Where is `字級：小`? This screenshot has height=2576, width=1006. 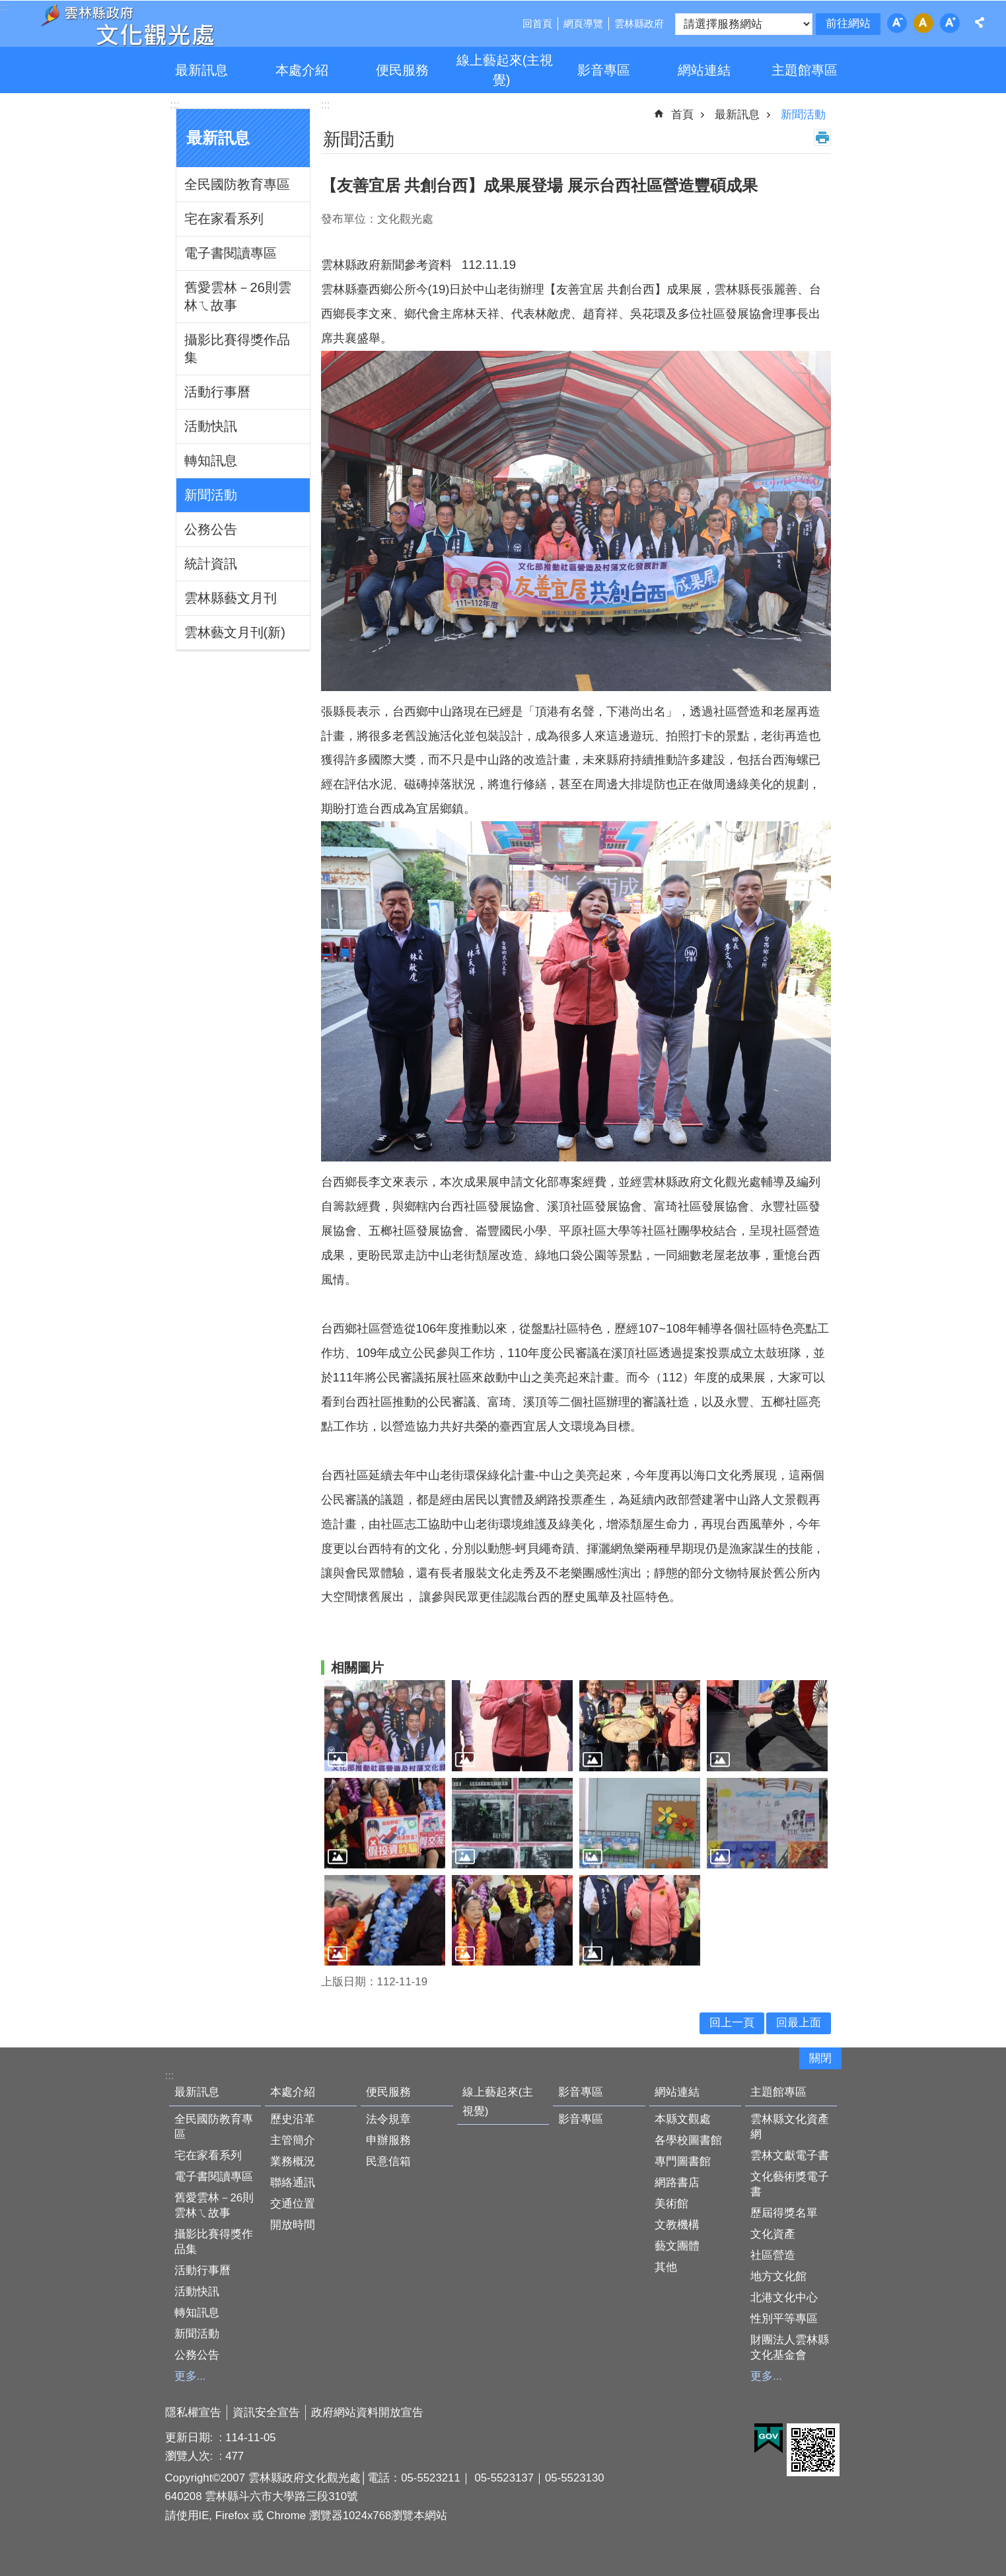 字級：小 is located at coordinates (897, 23).